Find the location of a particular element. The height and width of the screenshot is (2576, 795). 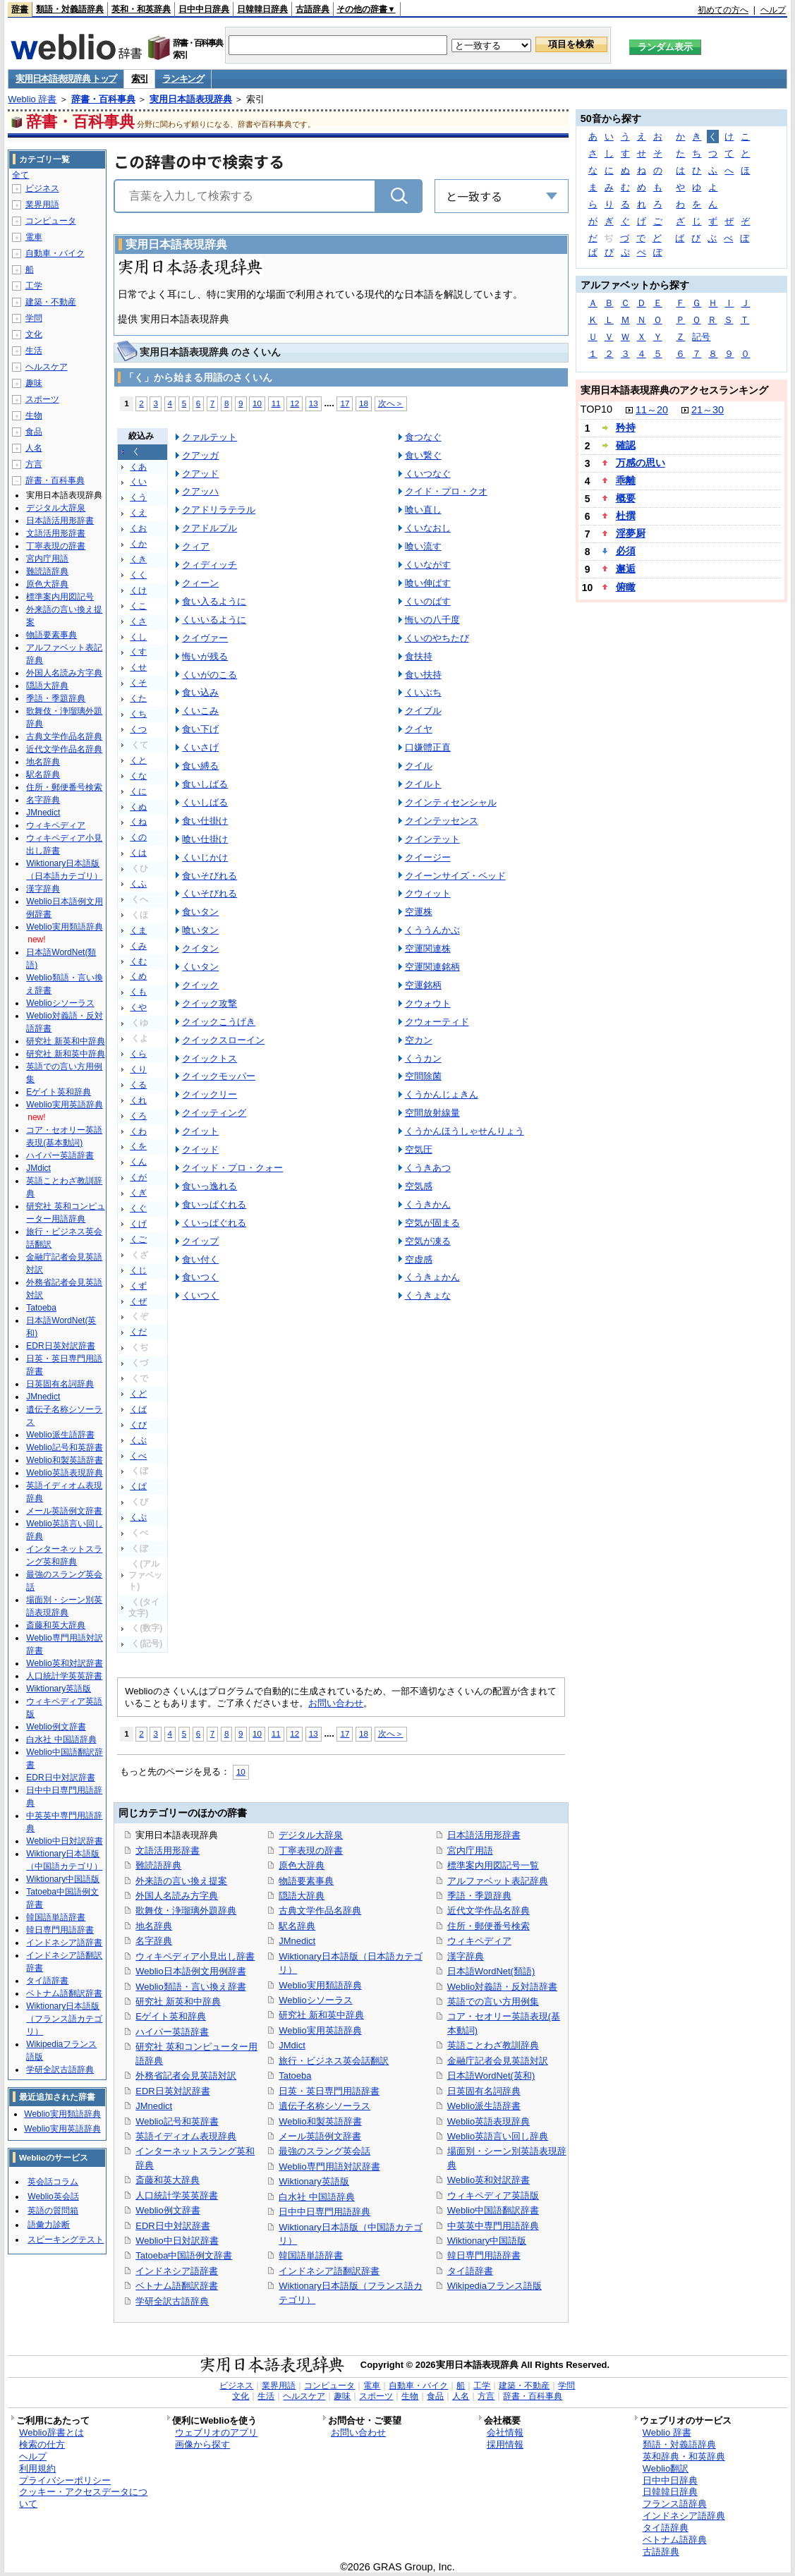

くこ is located at coordinates (138, 606).